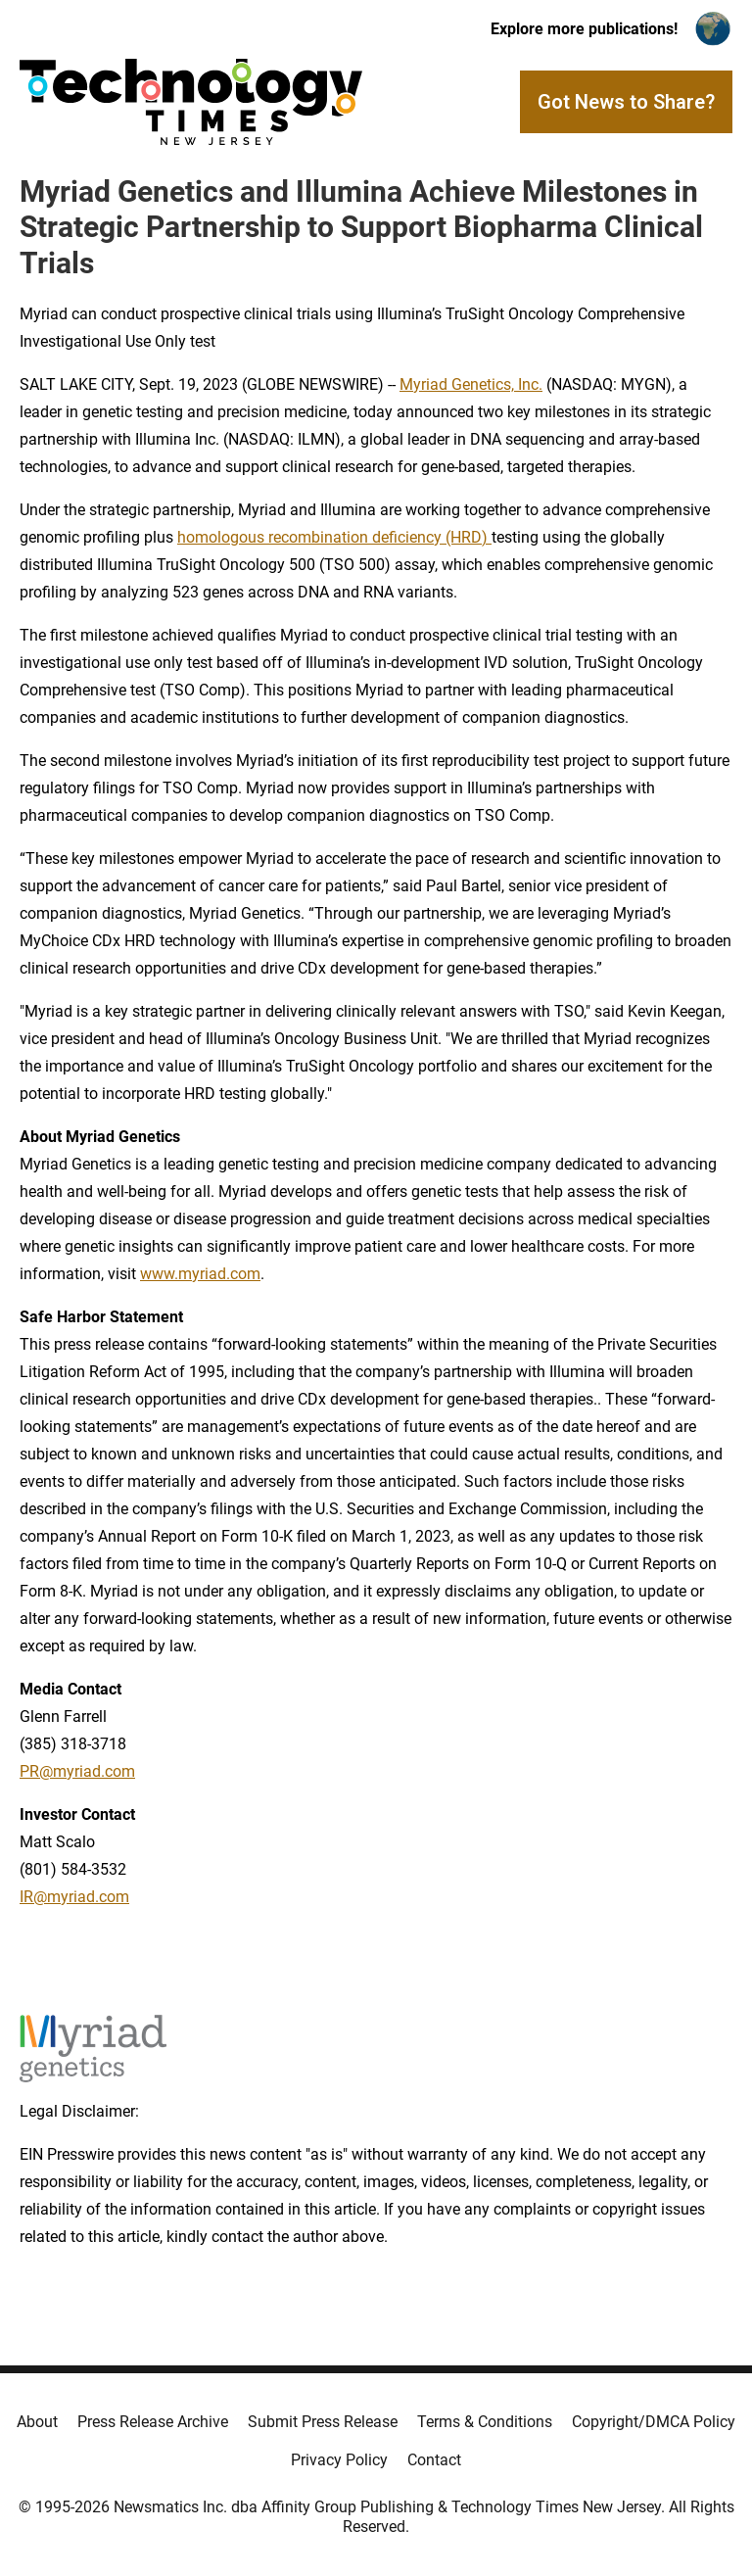 The image size is (752, 2576). Describe the element at coordinates (653, 2421) in the screenshot. I see `Copyright/DMCA Policy` at that location.